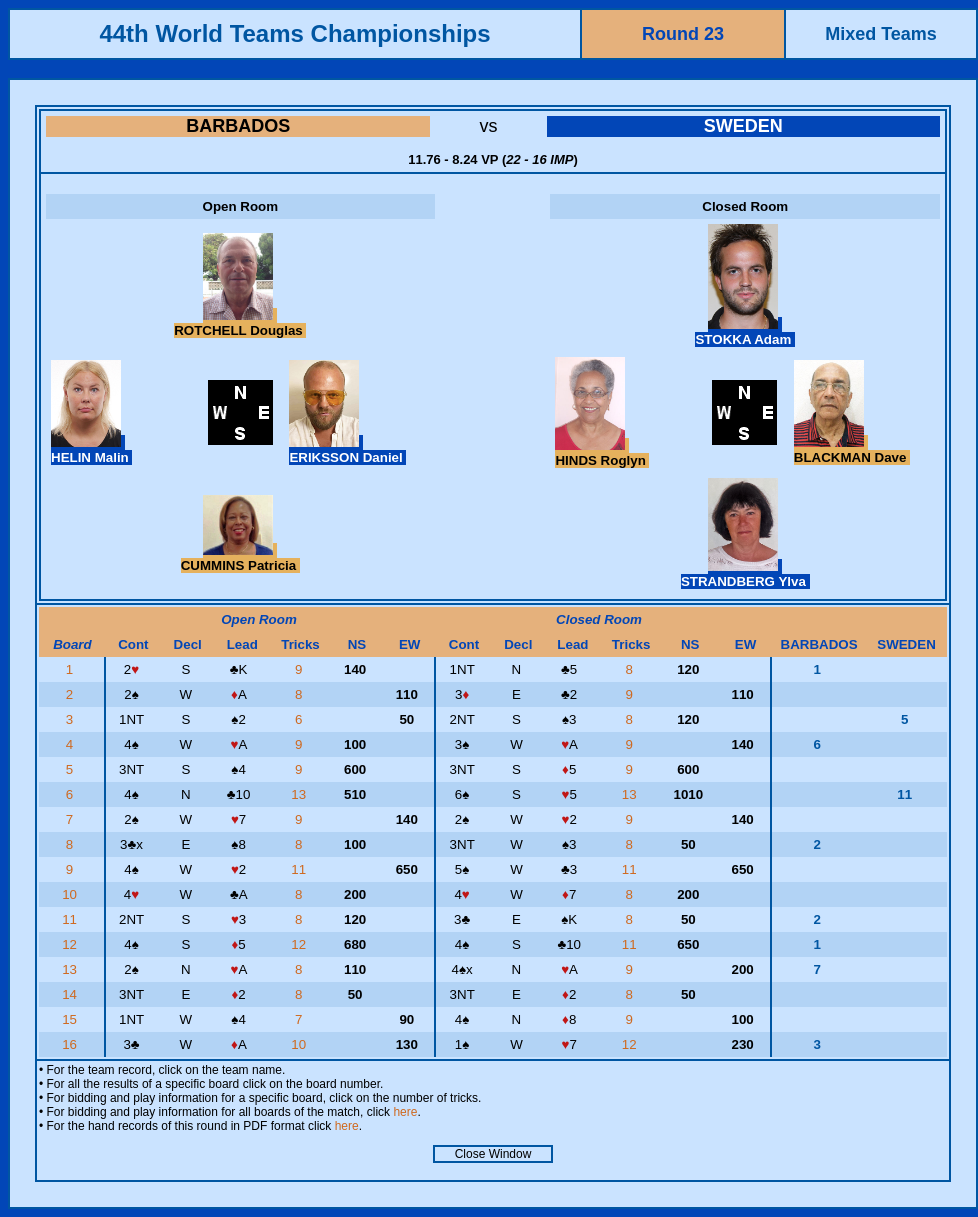 This screenshot has width=978, height=1217. Describe the element at coordinates (405, 1112) in the screenshot. I see `here` at that location.